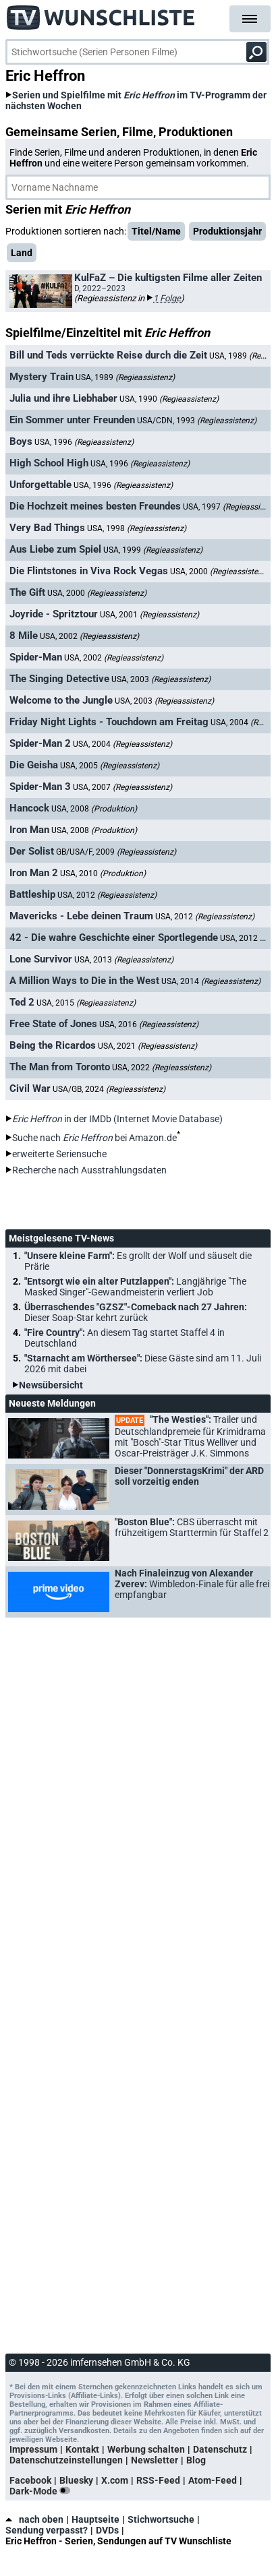 Image resolution: width=276 pixels, height=2576 pixels. What do you see at coordinates (59, 1153) in the screenshot?
I see `erweiterte Seriensuche` at bounding box center [59, 1153].